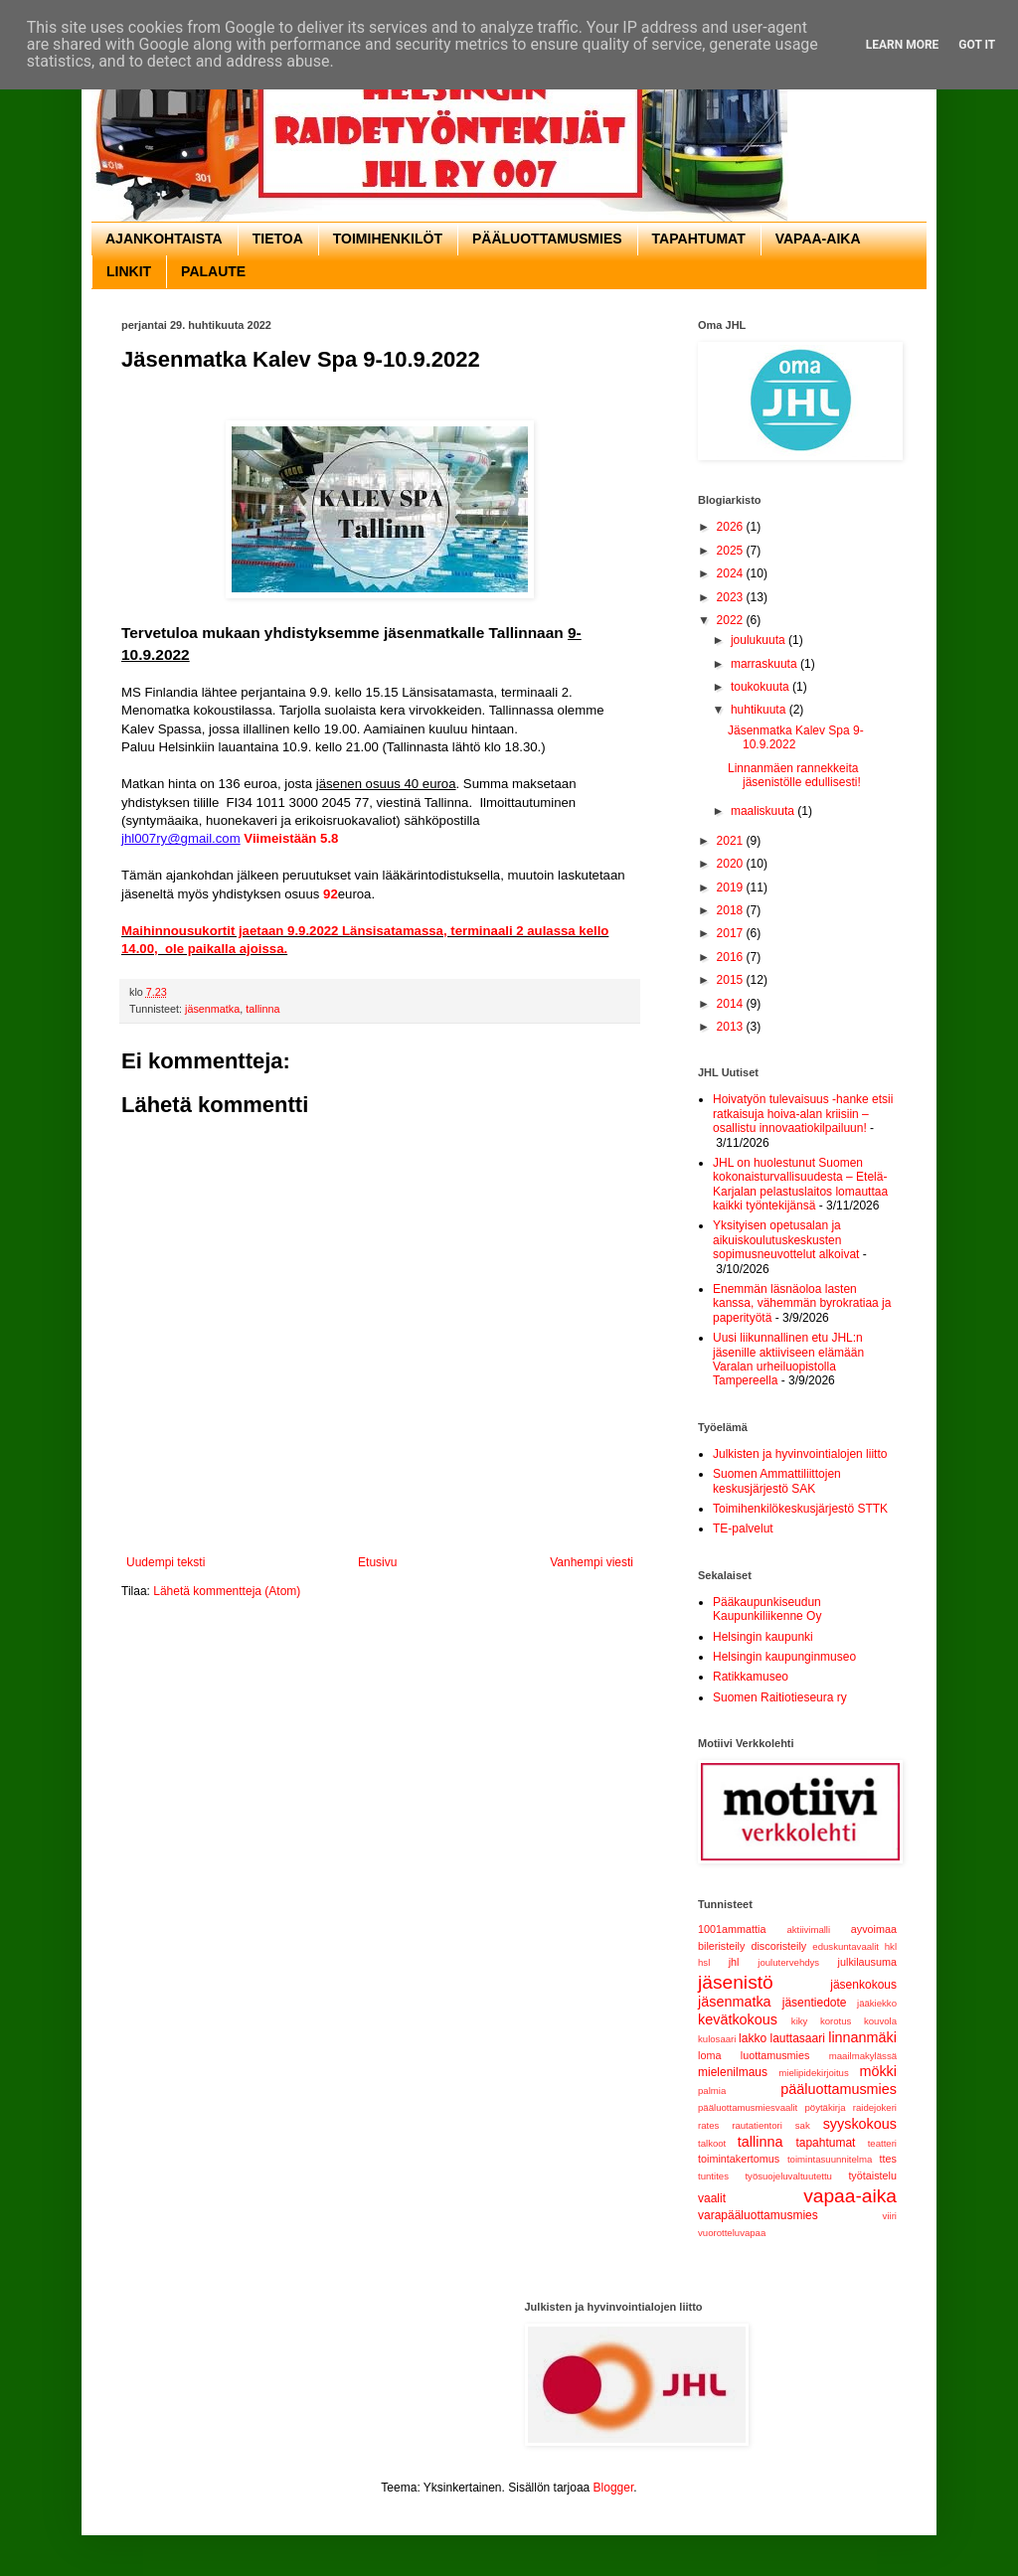 This screenshot has height=2576, width=1018. What do you see at coordinates (788, 1359) in the screenshot?
I see `Uusi liikunnallinen etu JHL:n jäsenille aktiiviseen elämään Varalan urheiluopistolla Tampereella` at bounding box center [788, 1359].